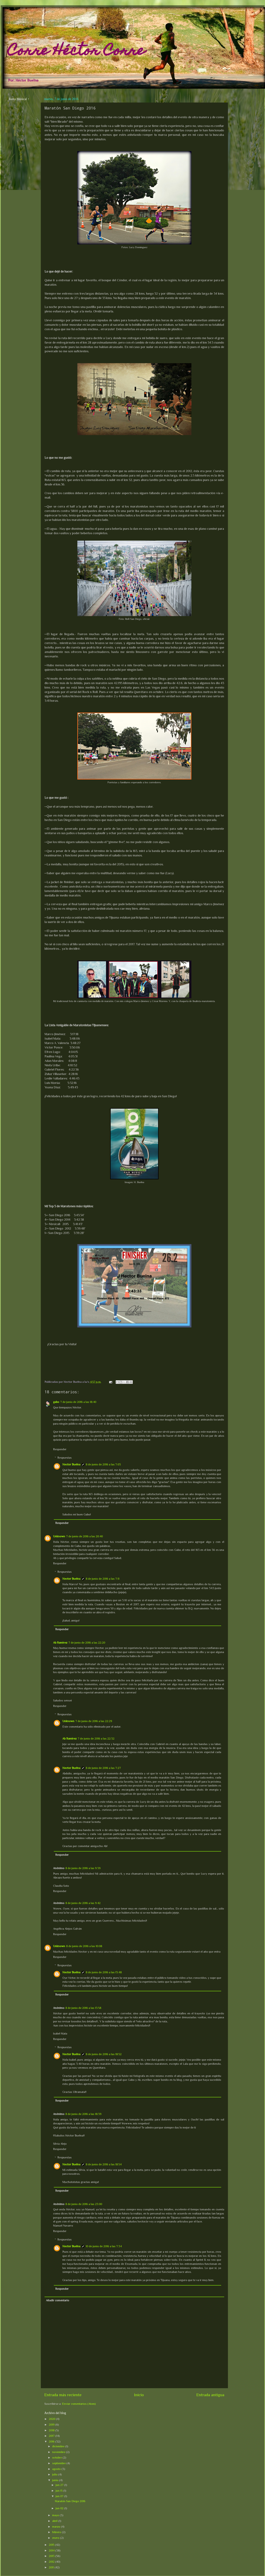 This screenshot has width=265, height=2576. Describe the element at coordinates (56, 2469) in the screenshot. I see `agosto` at that location.